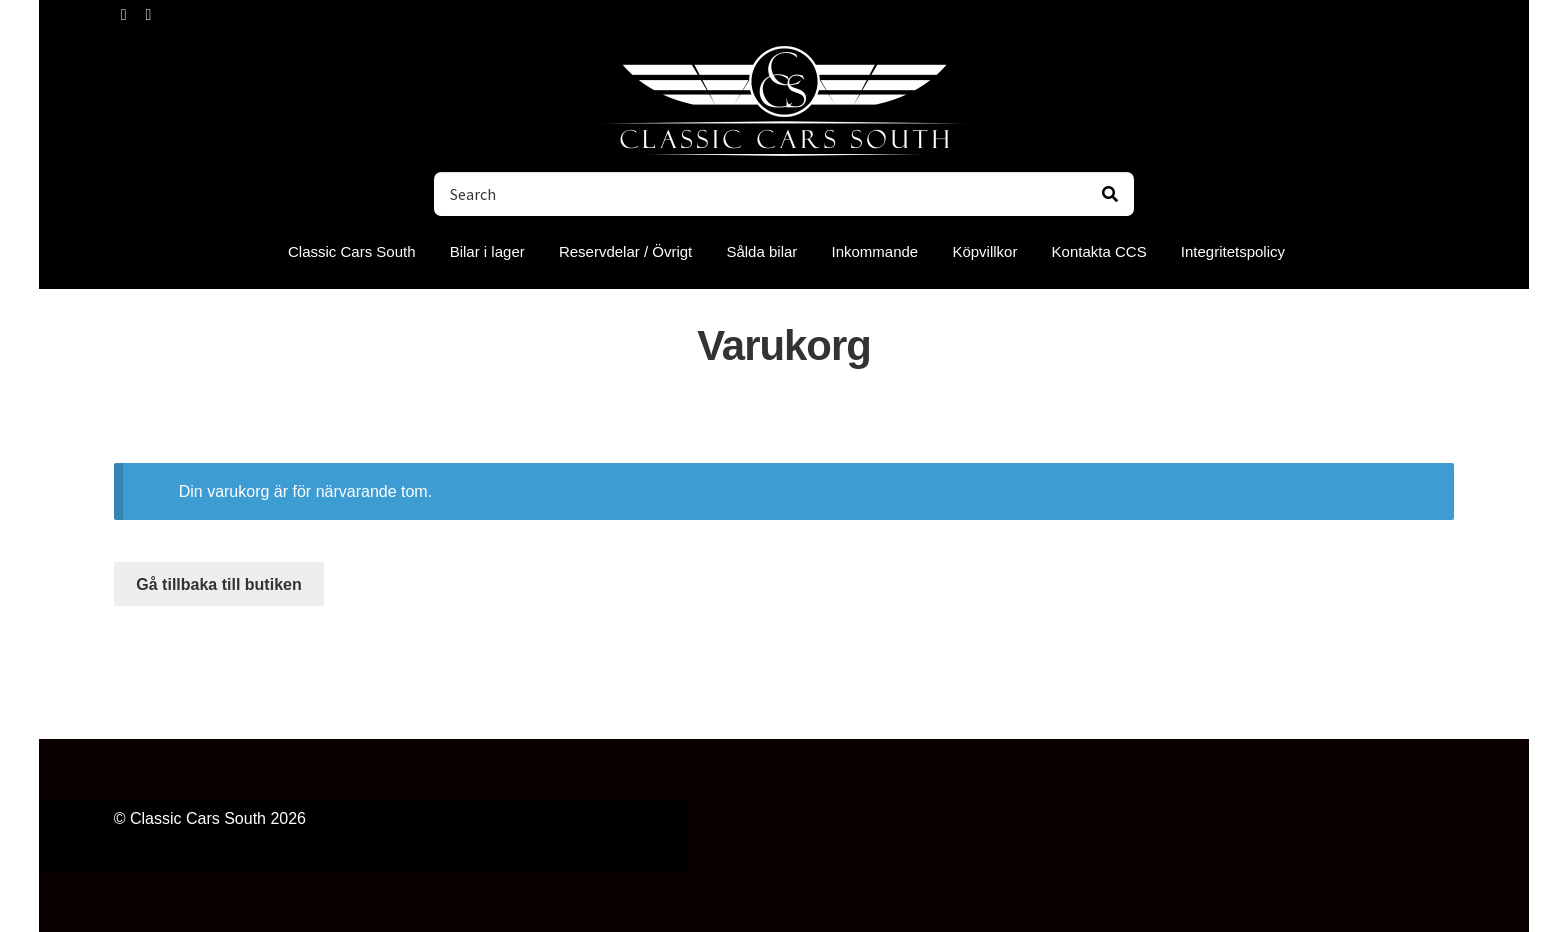 The height and width of the screenshot is (932, 1568). Describe the element at coordinates (875, 251) in the screenshot. I see `Inkommande` at that location.